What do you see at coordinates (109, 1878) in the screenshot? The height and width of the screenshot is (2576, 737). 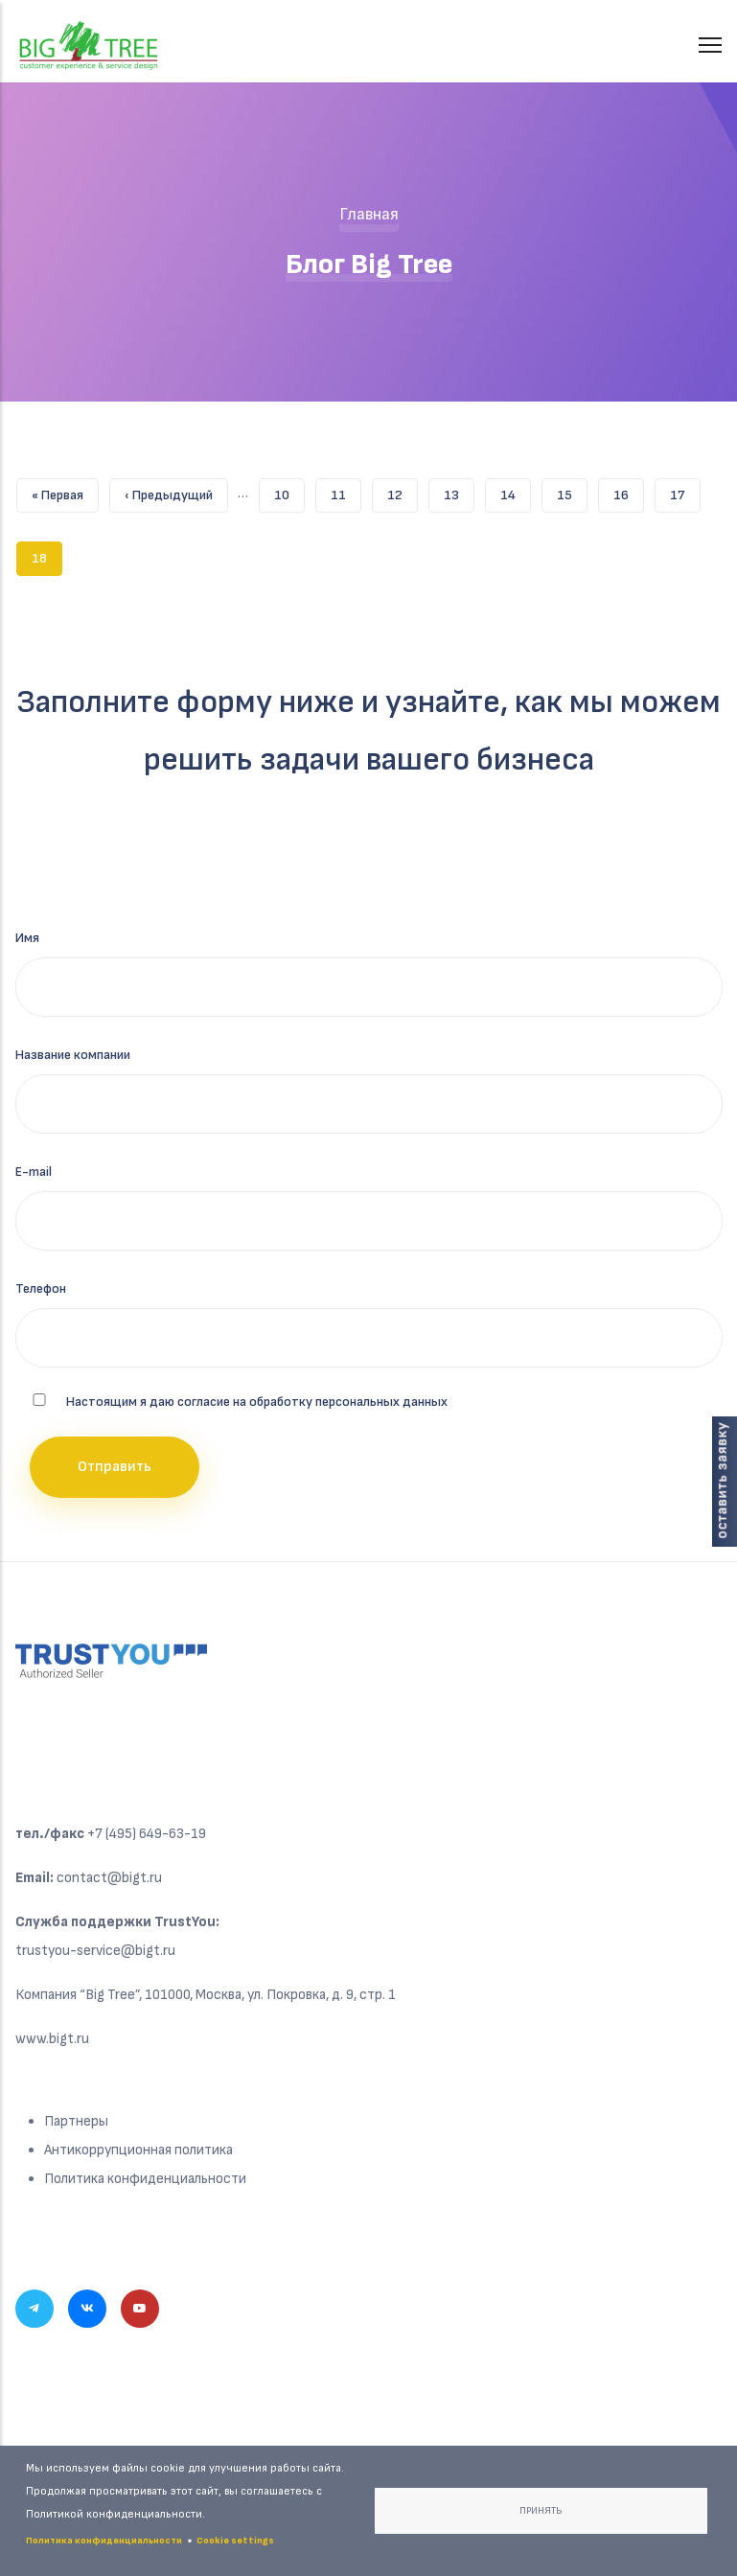 I see `contact@bigt.ru` at bounding box center [109, 1878].